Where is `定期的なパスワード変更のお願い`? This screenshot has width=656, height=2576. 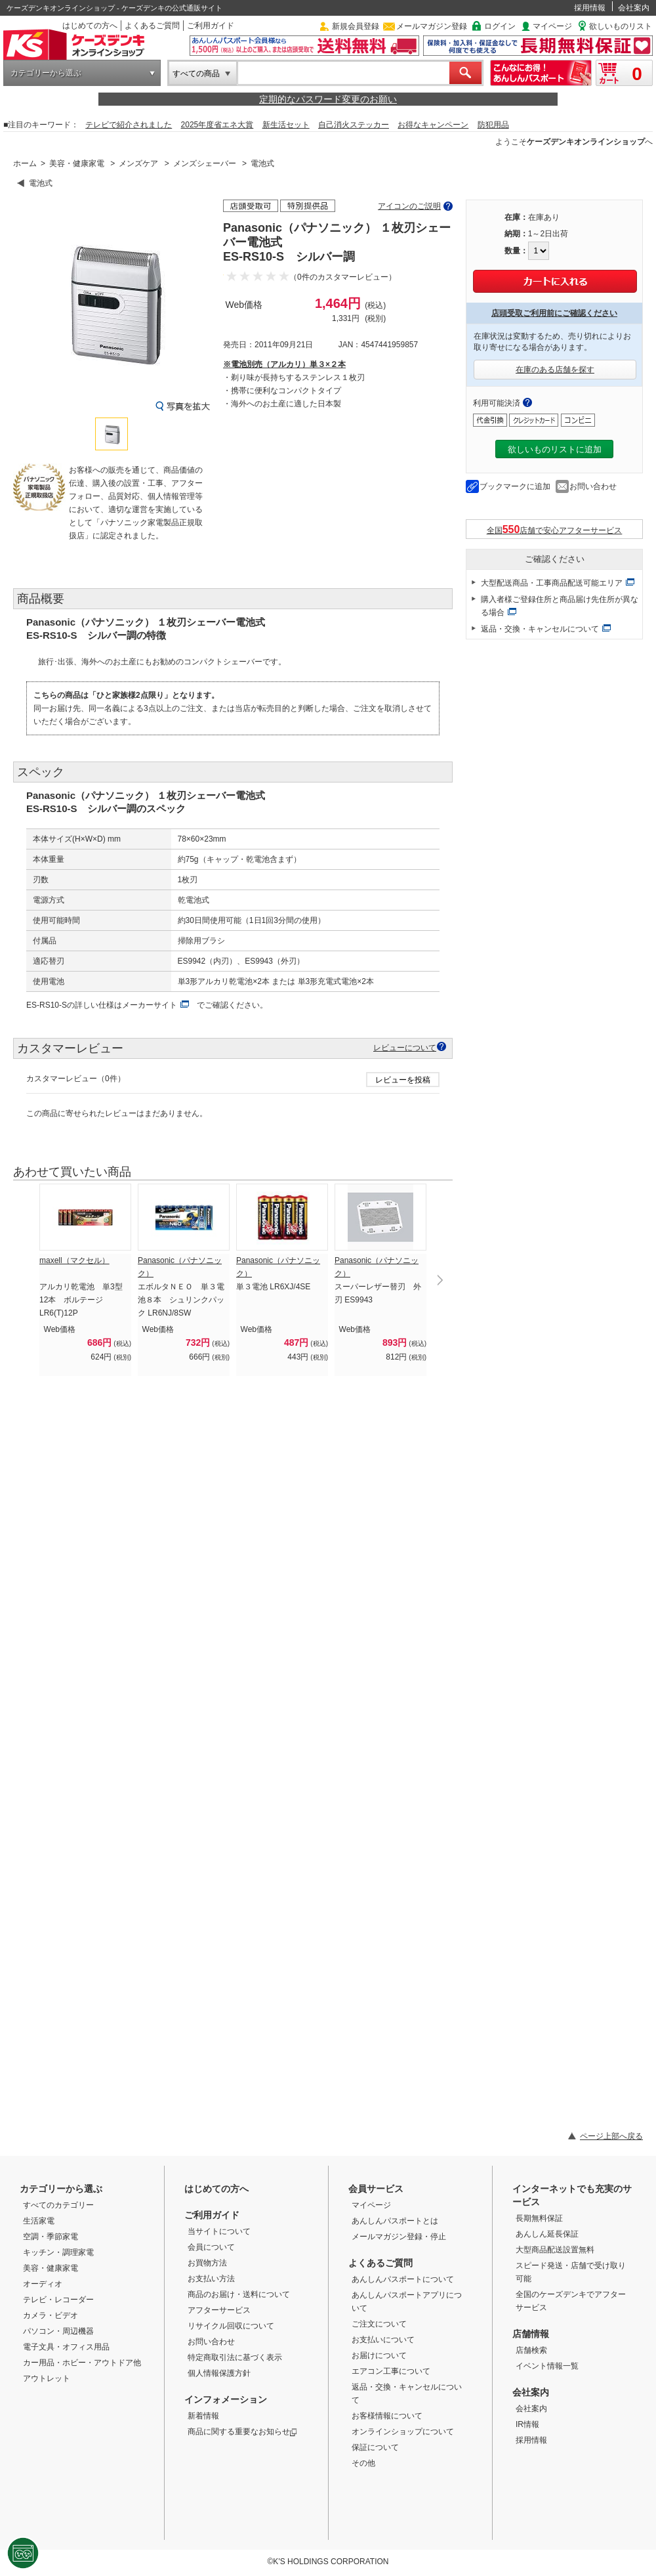 定期的なパスワード変更のお願い is located at coordinates (328, 99).